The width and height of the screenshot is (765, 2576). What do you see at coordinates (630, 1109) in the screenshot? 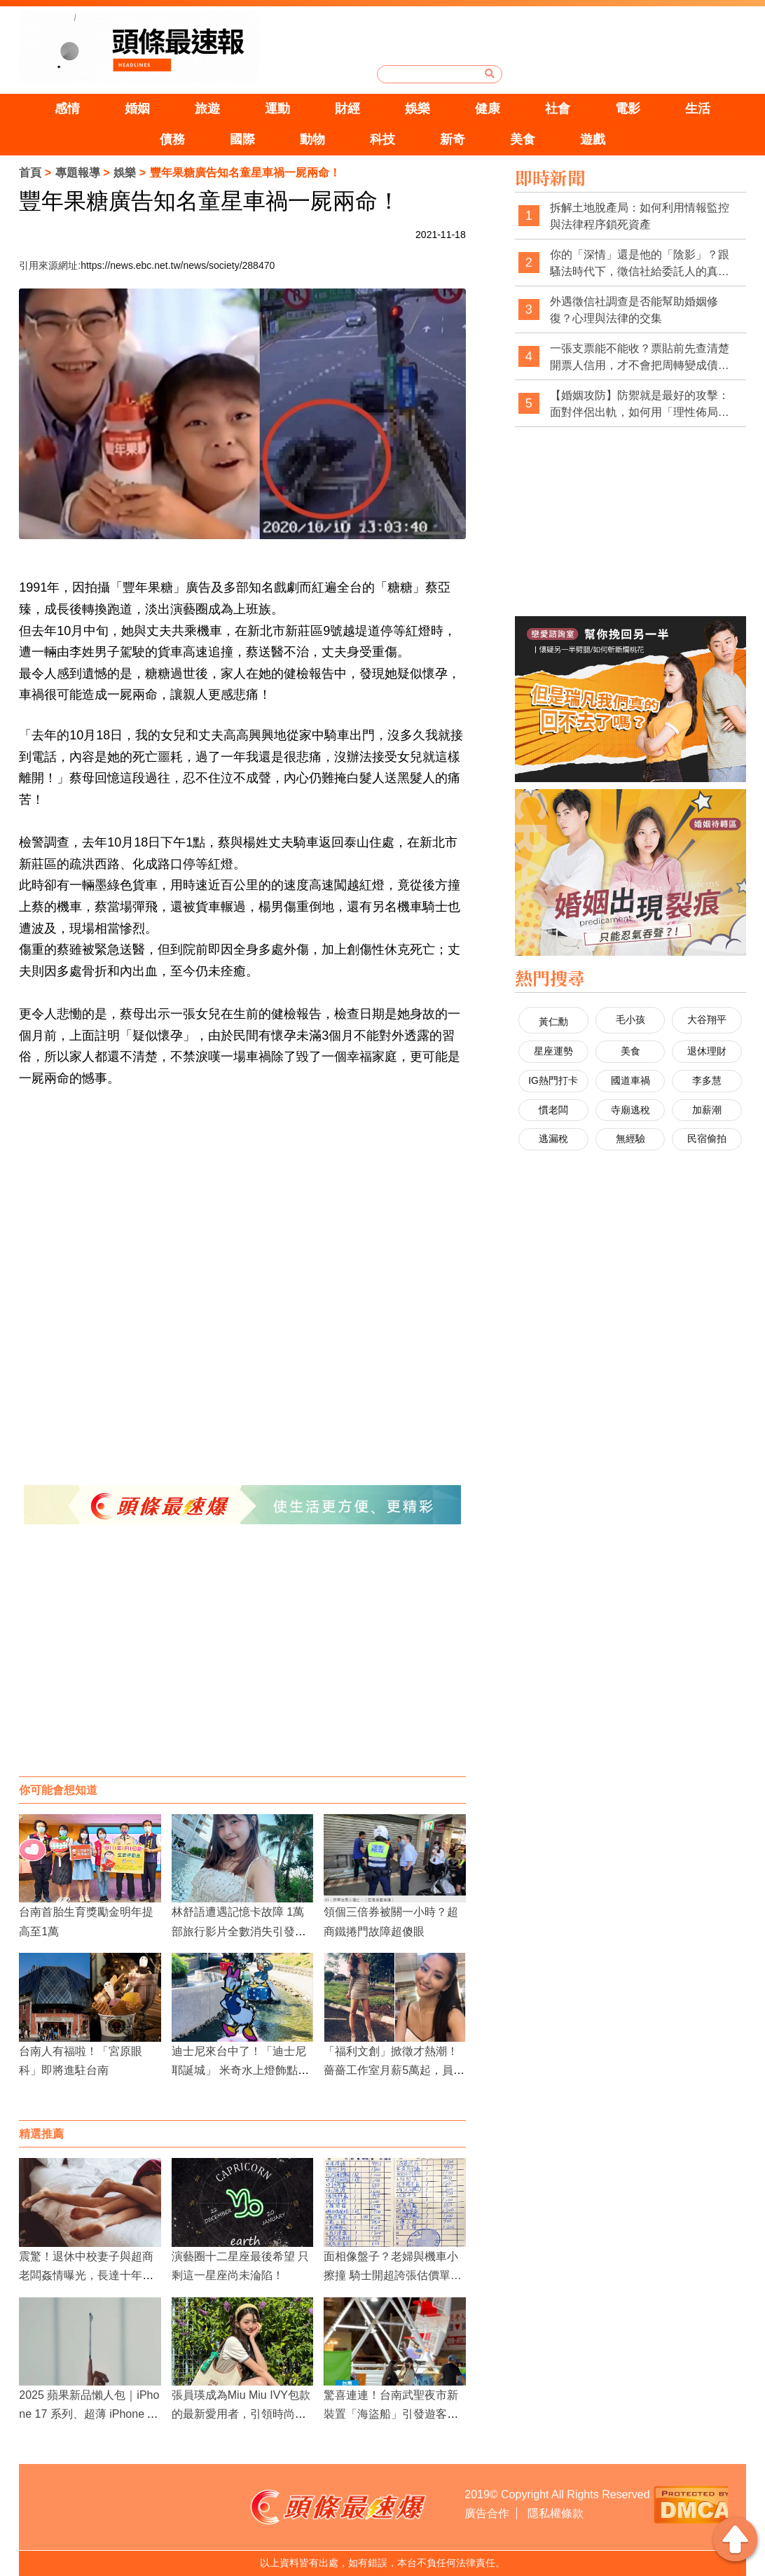
I see `寺廟逃稅` at bounding box center [630, 1109].